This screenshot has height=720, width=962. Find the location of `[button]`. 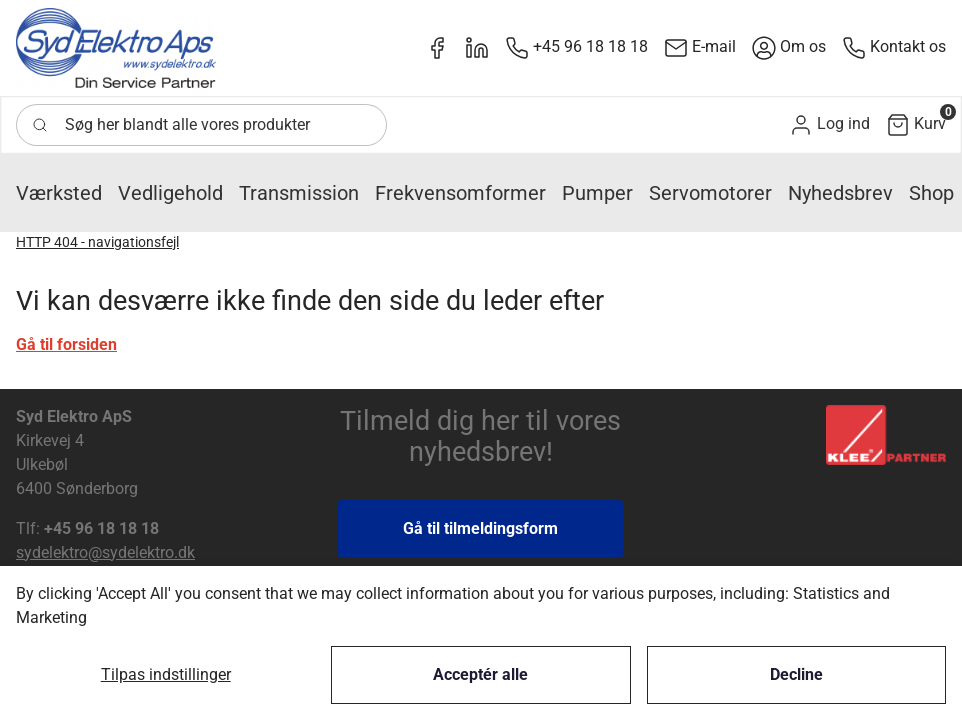

[button] is located at coordinates (829, 124).